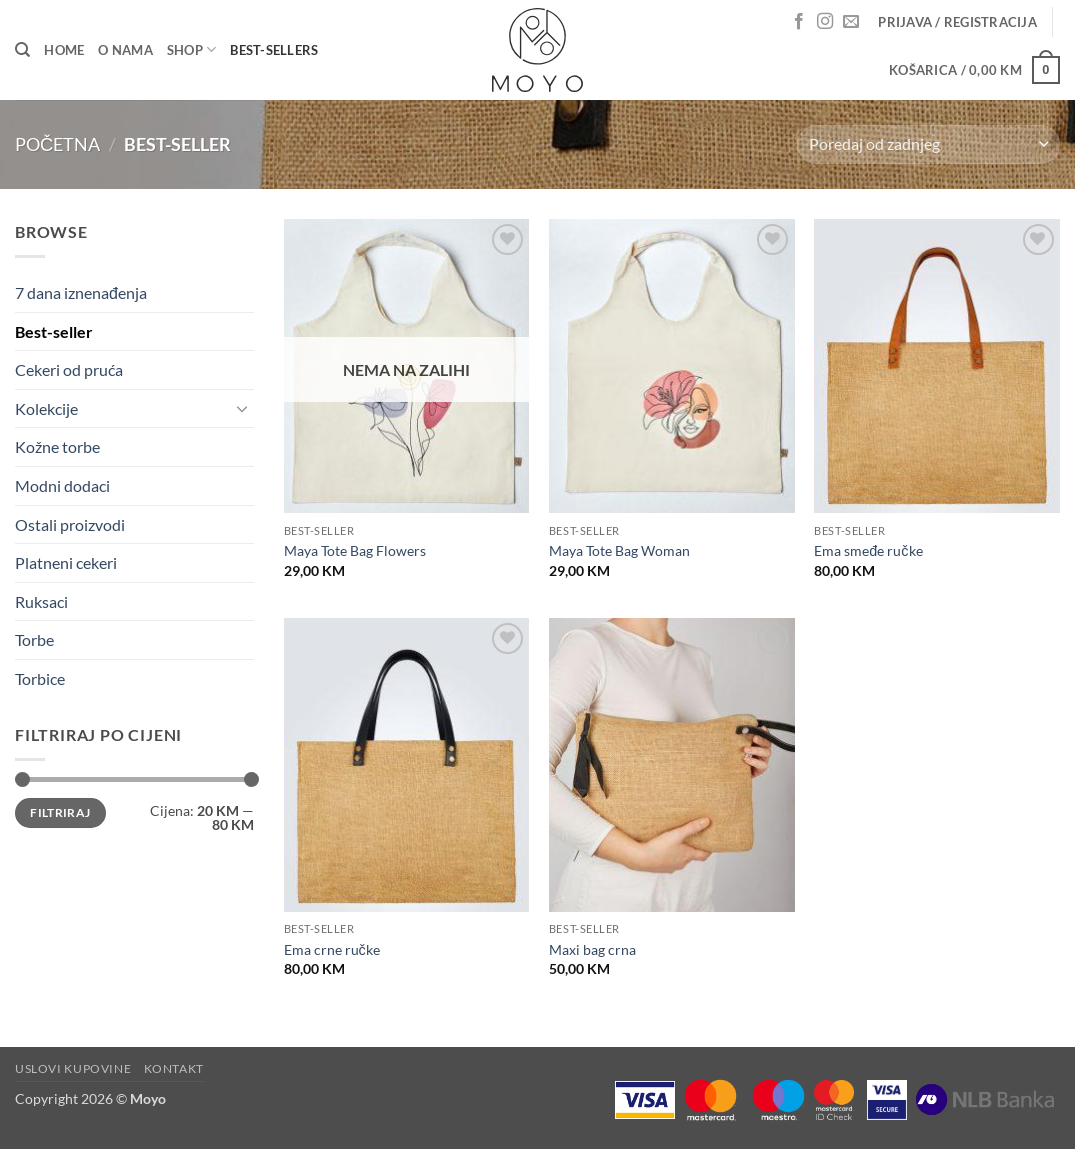  What do you see at coordinates (69, 369) in the screenshot?
I see `Cekeri od pruća` at bounding box center [69, 369].